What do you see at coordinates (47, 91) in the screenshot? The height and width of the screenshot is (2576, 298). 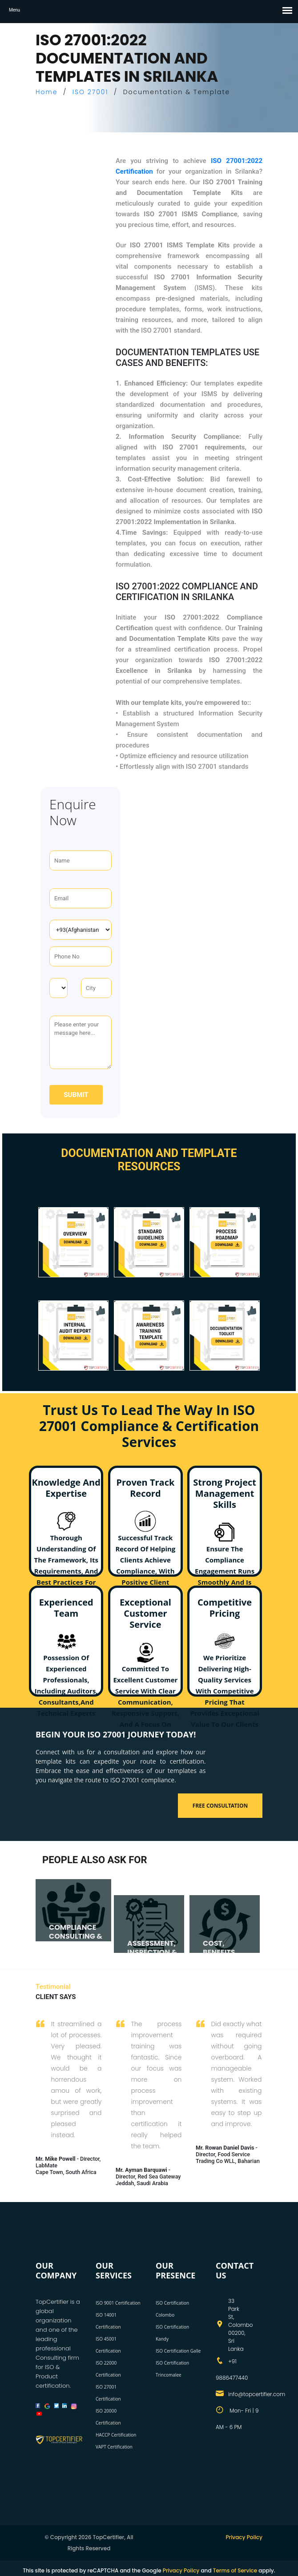 I see `Home` at bounding box center [47, 91].